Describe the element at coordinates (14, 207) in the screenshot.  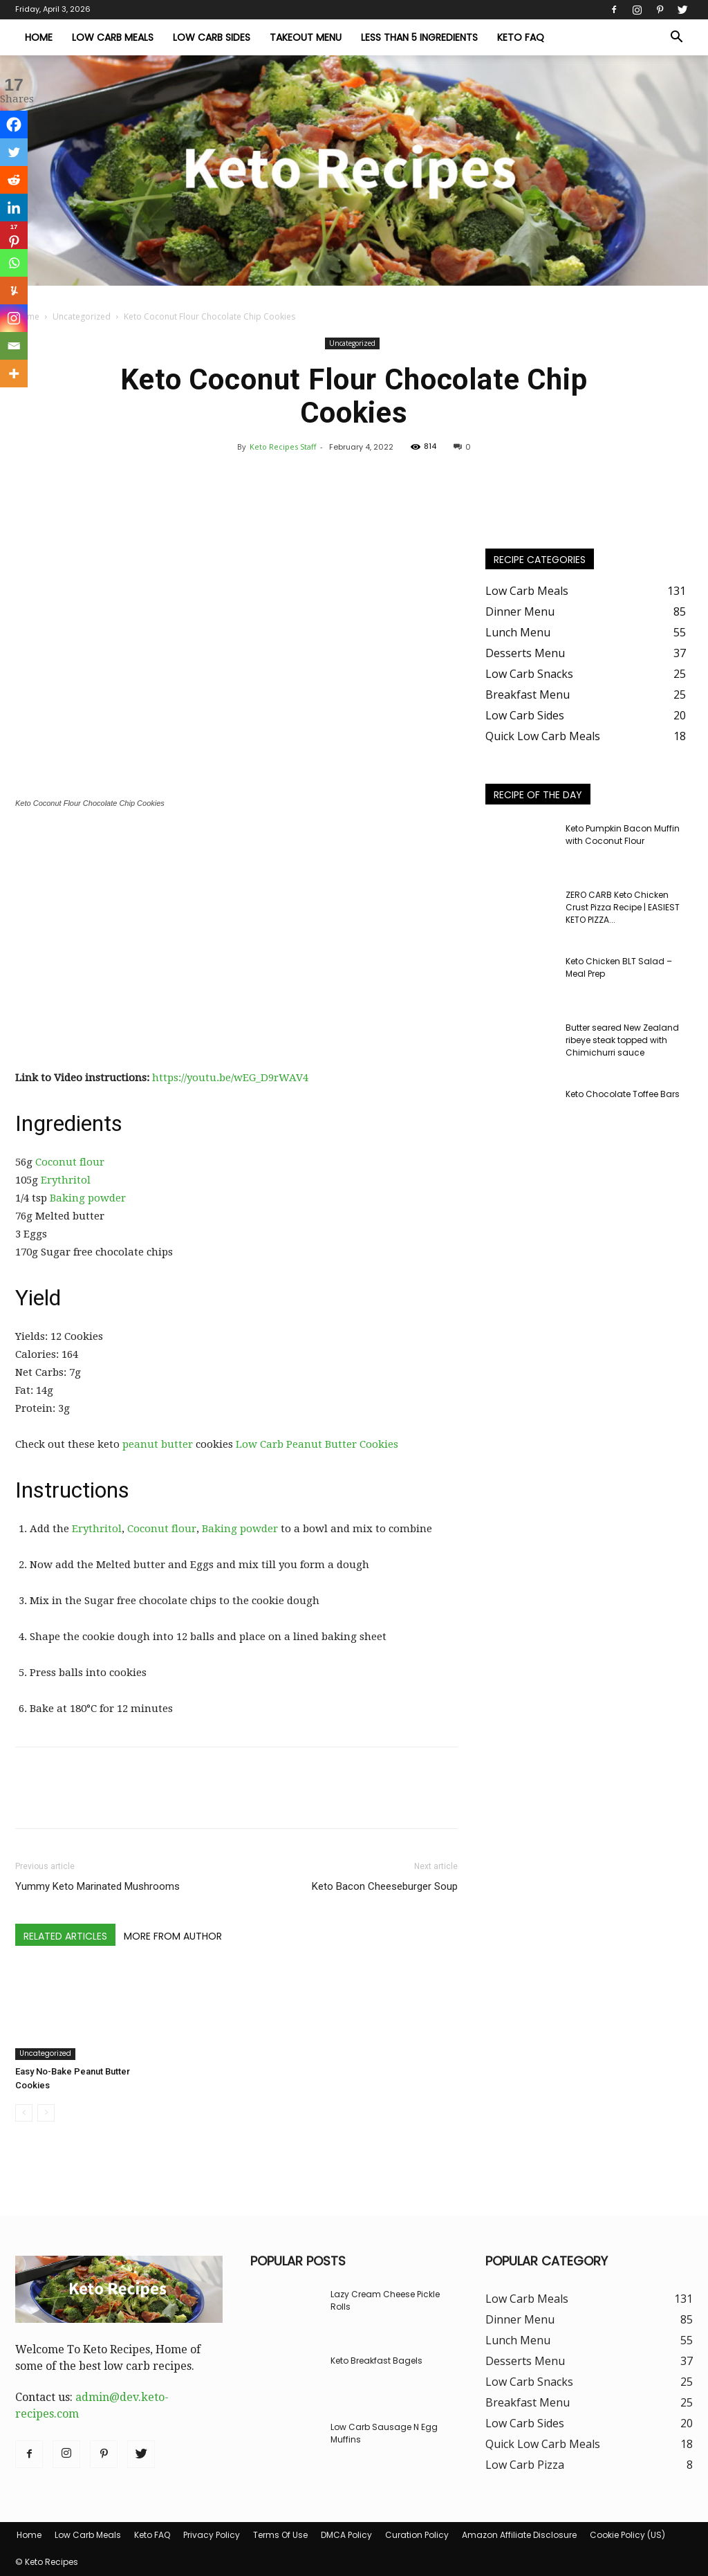
I see `[Linkedin]` at that location.